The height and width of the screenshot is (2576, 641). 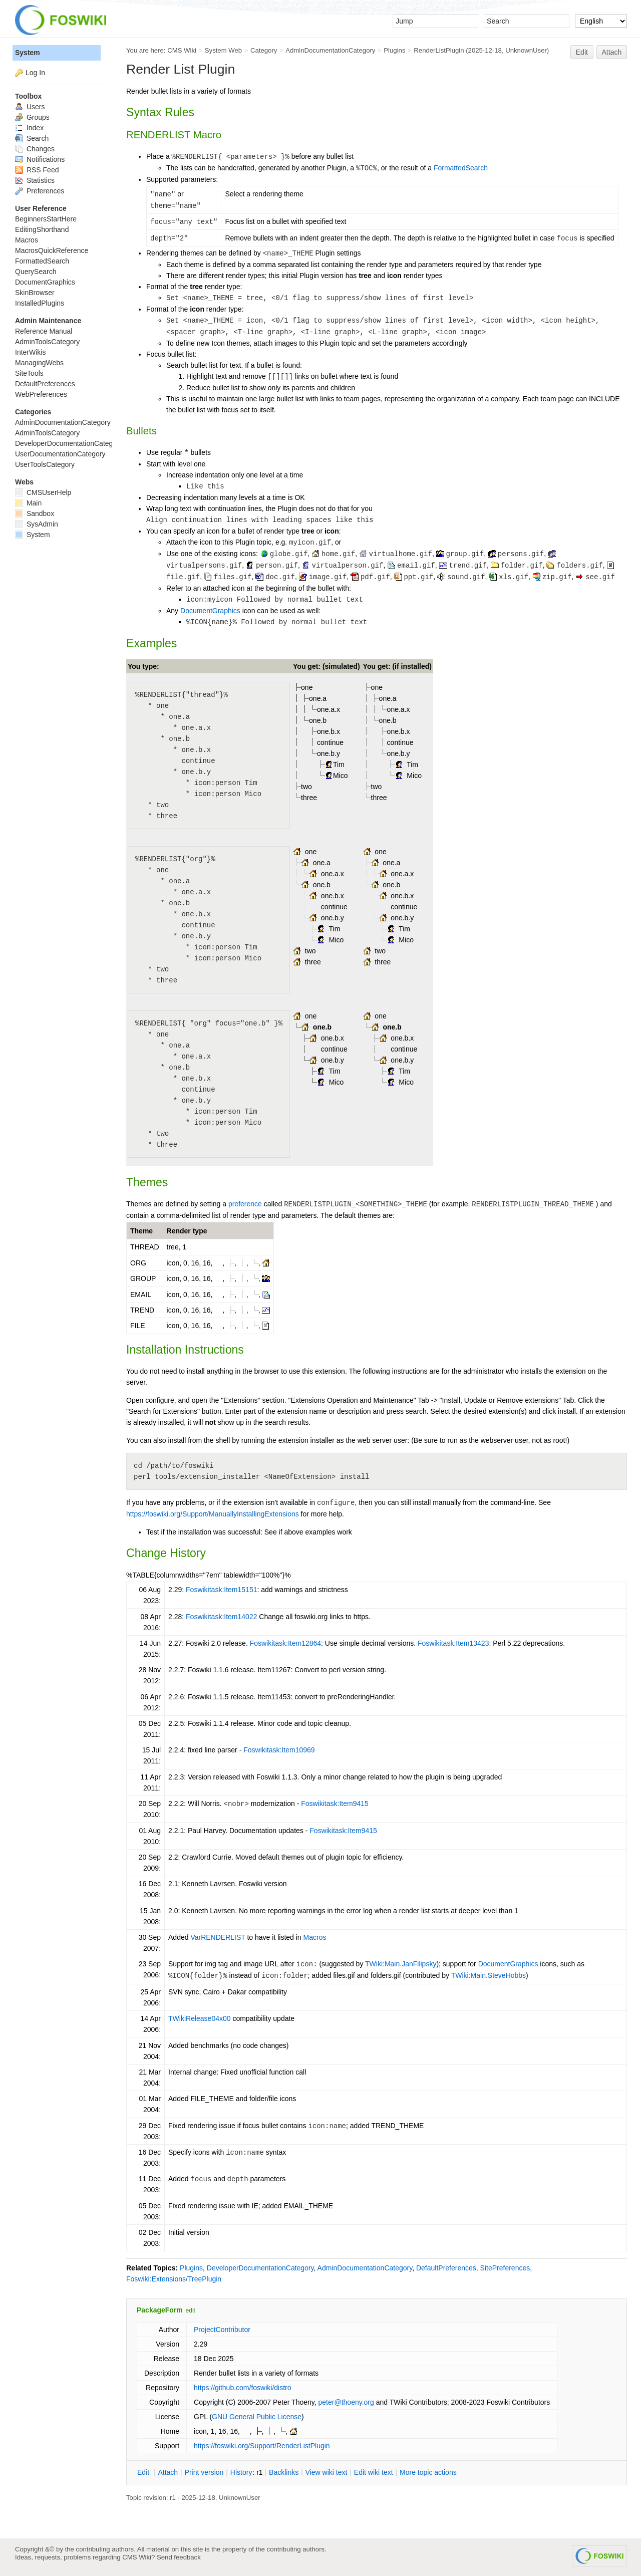 I want to click on ore topic actions, so click(x=428, y=2472).